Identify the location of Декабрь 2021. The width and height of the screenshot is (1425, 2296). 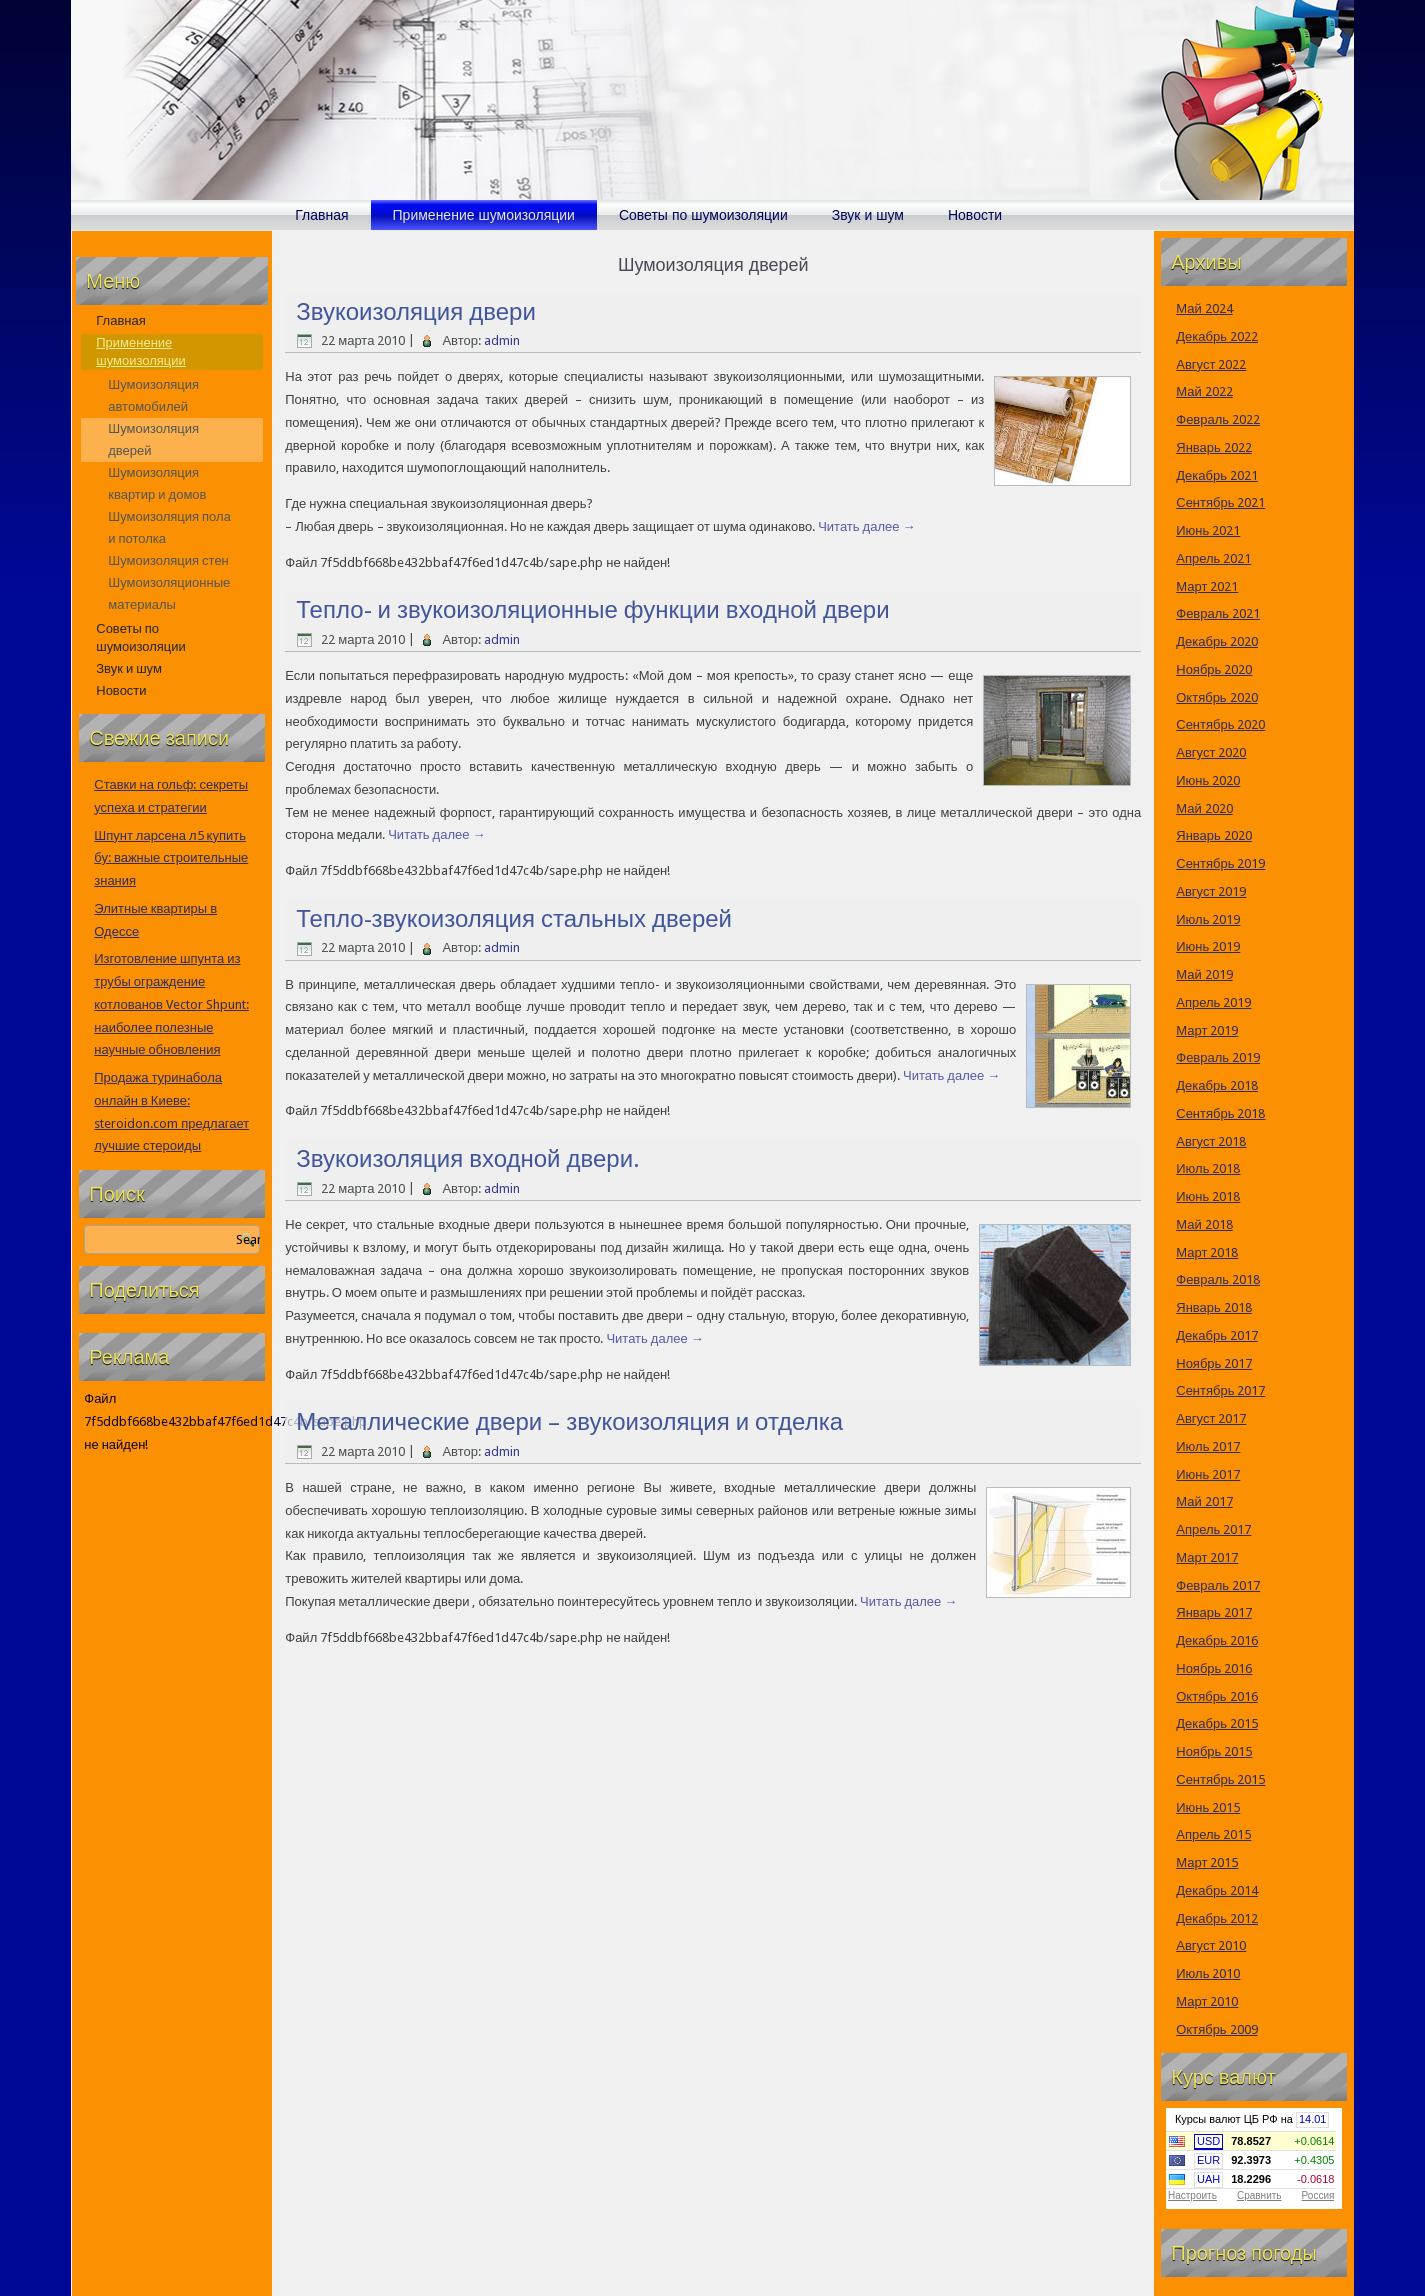
(1217, 475).